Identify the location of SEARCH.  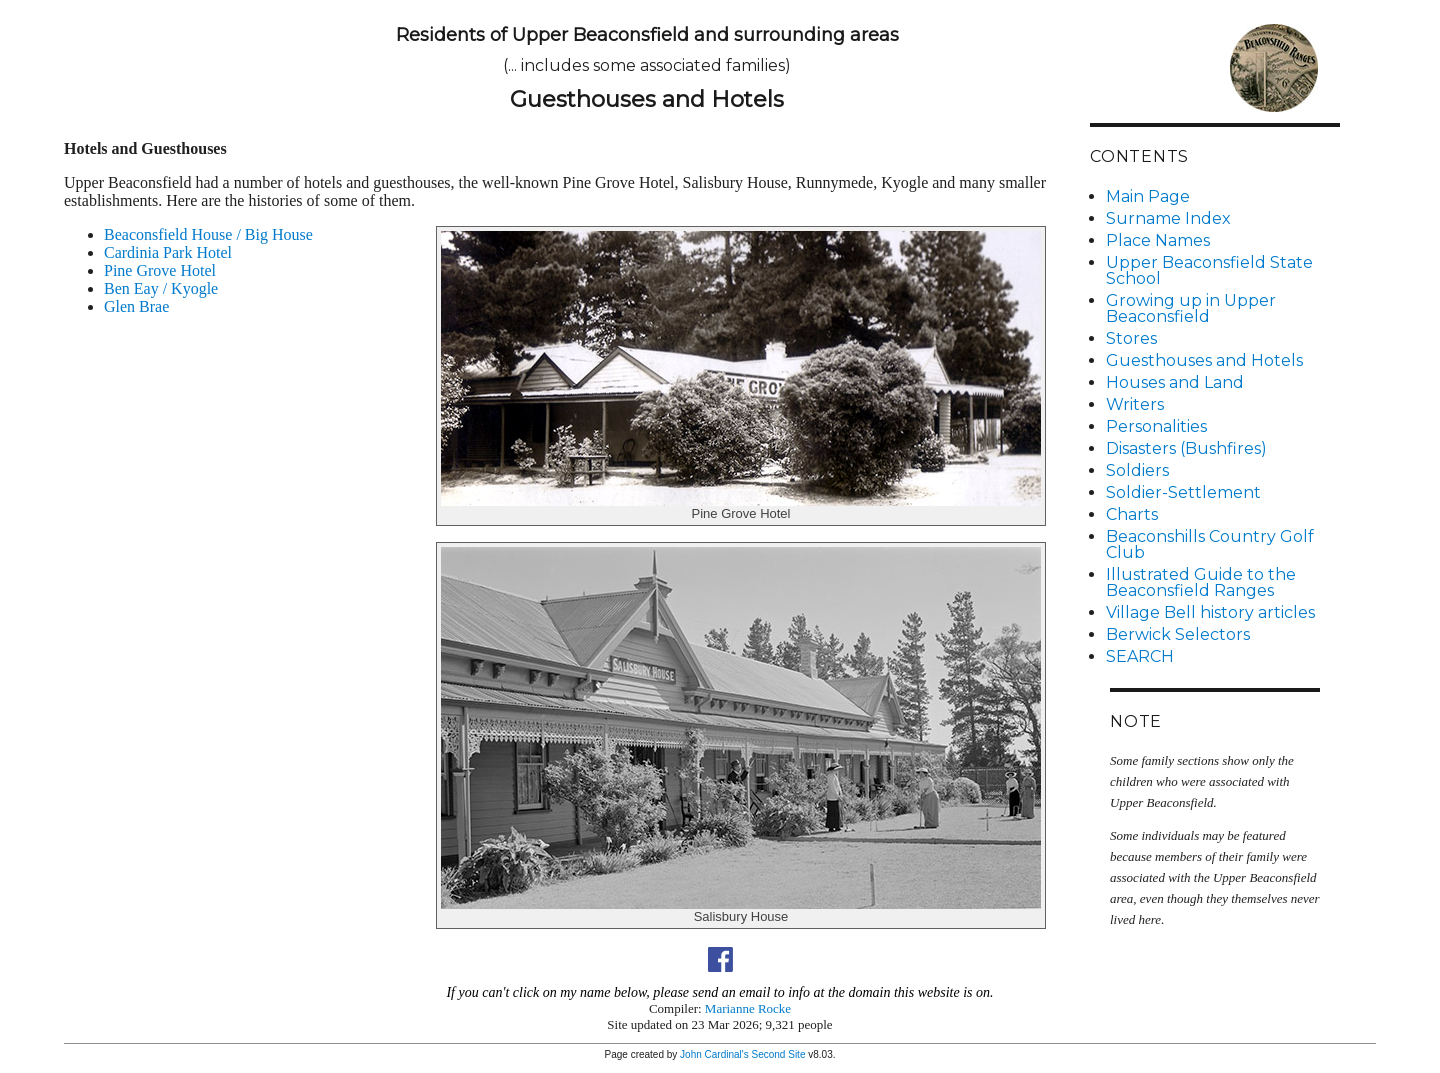
(1140, 656).